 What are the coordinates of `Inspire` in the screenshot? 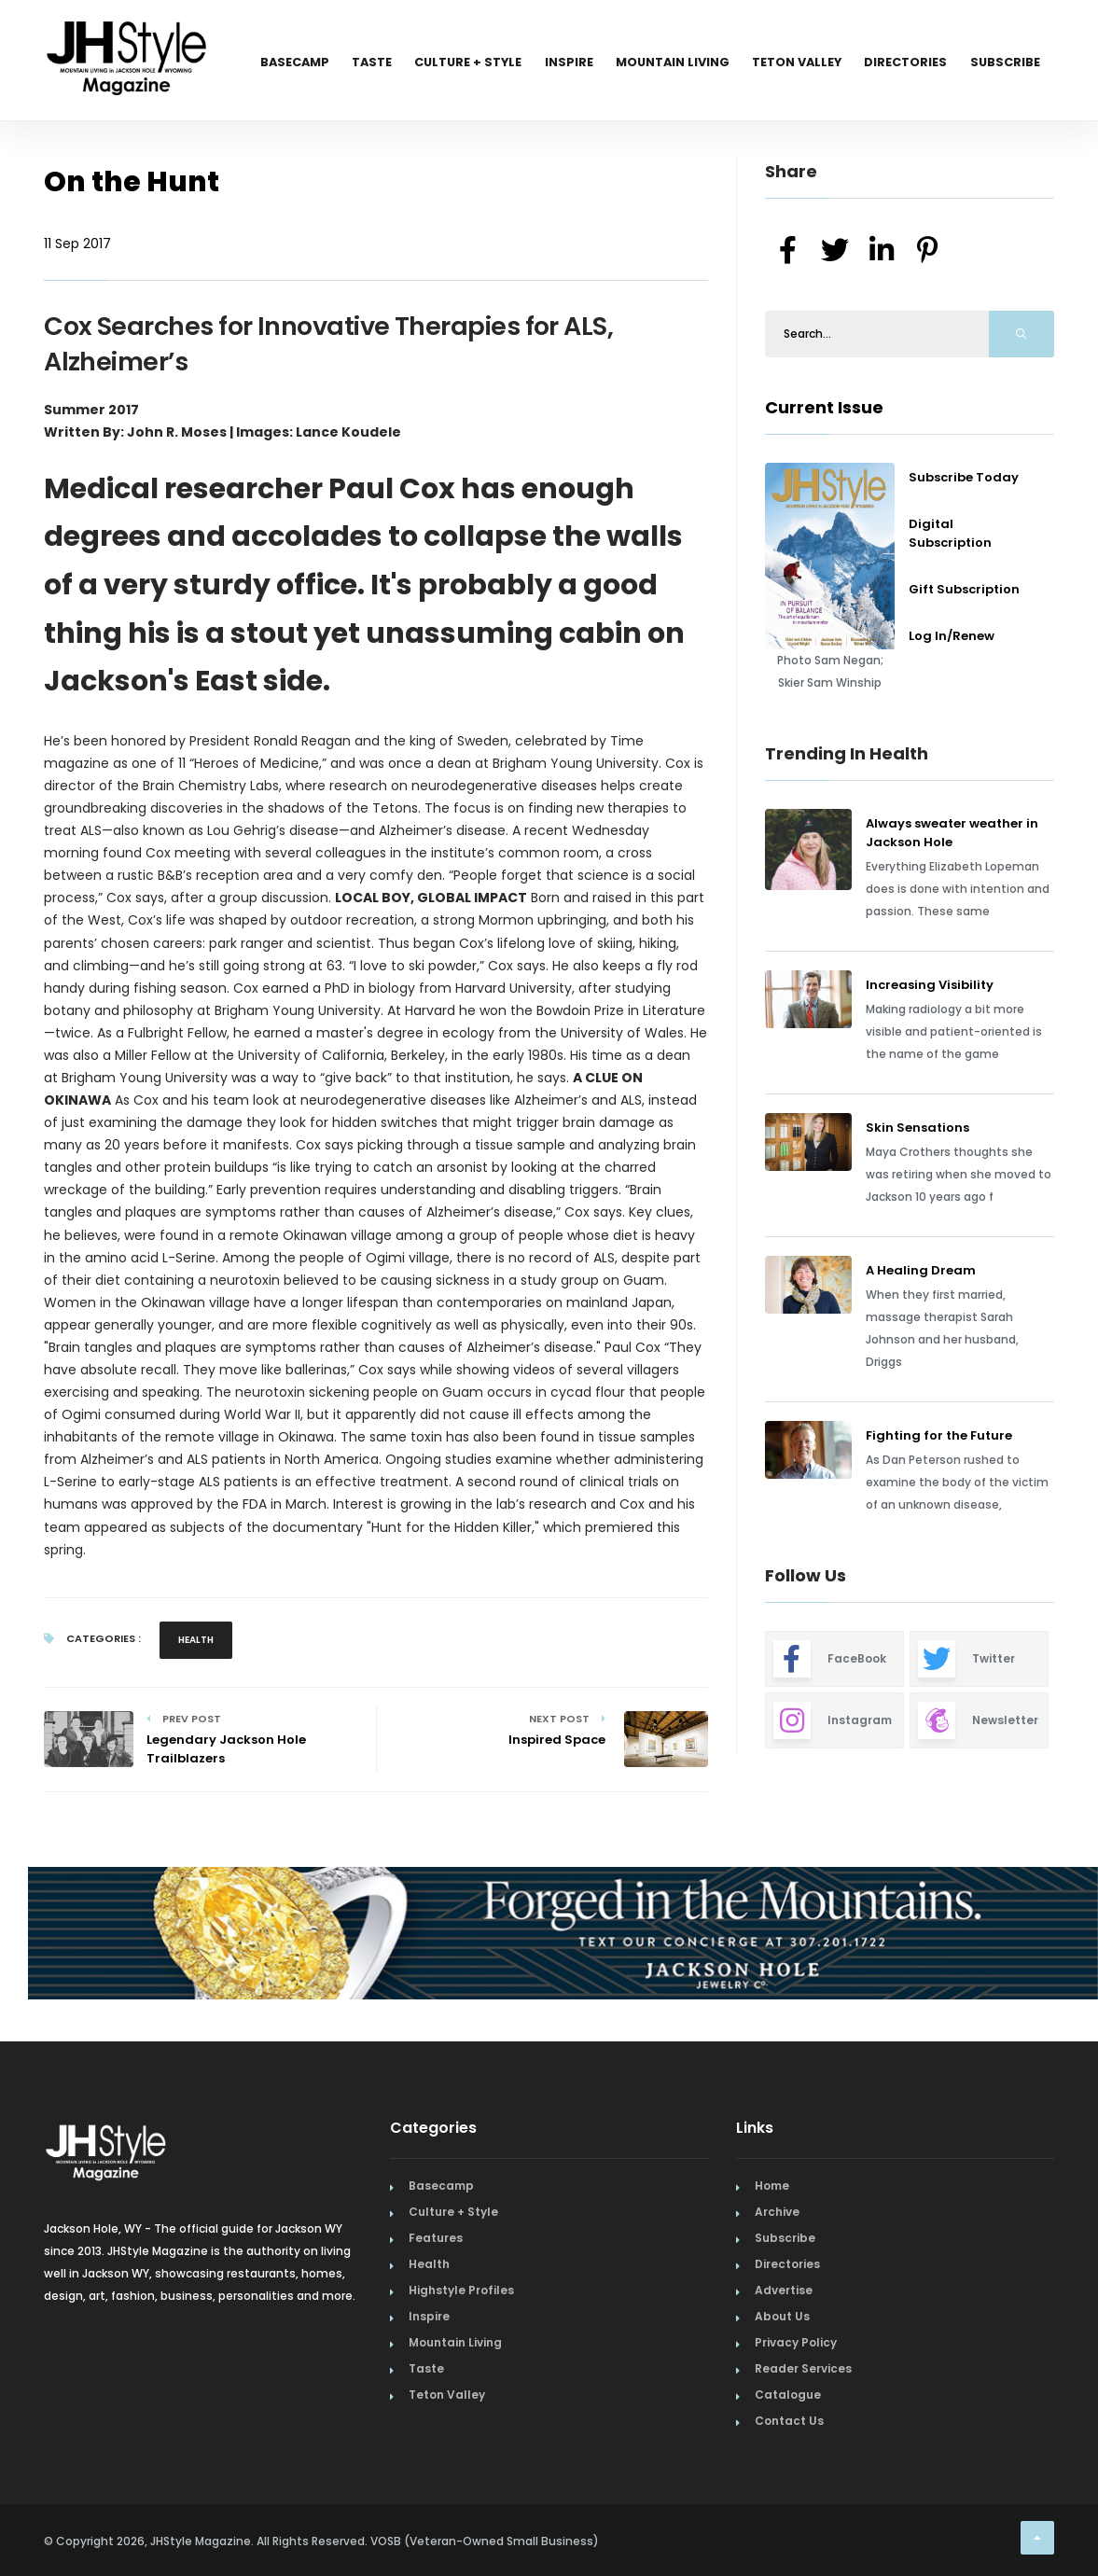 It's located at (548, 63).